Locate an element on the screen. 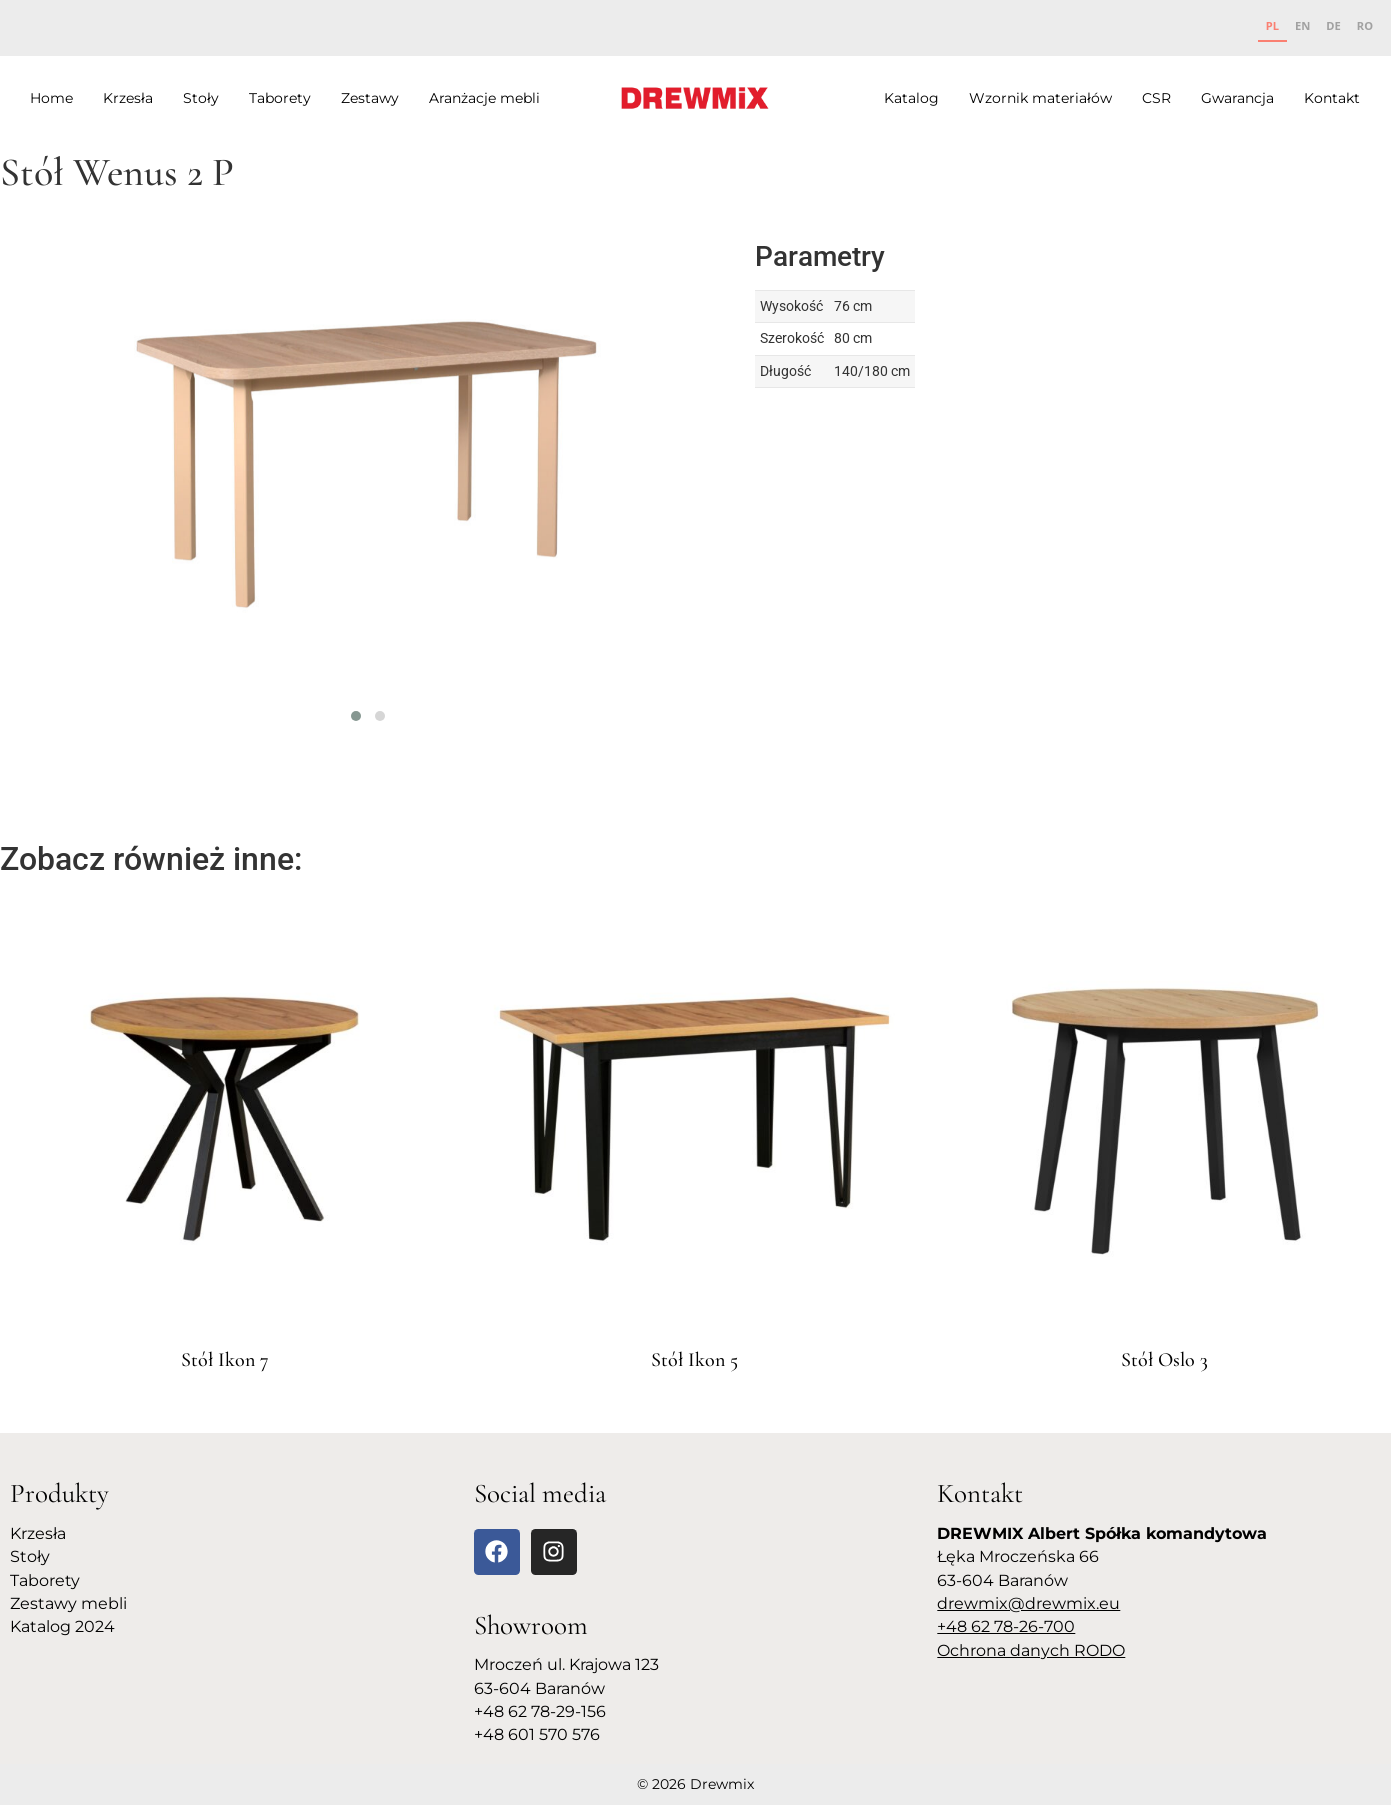 The height and width of the screenshot is (1805, 1391). DE [none] is located at coordinates (1333, 25).